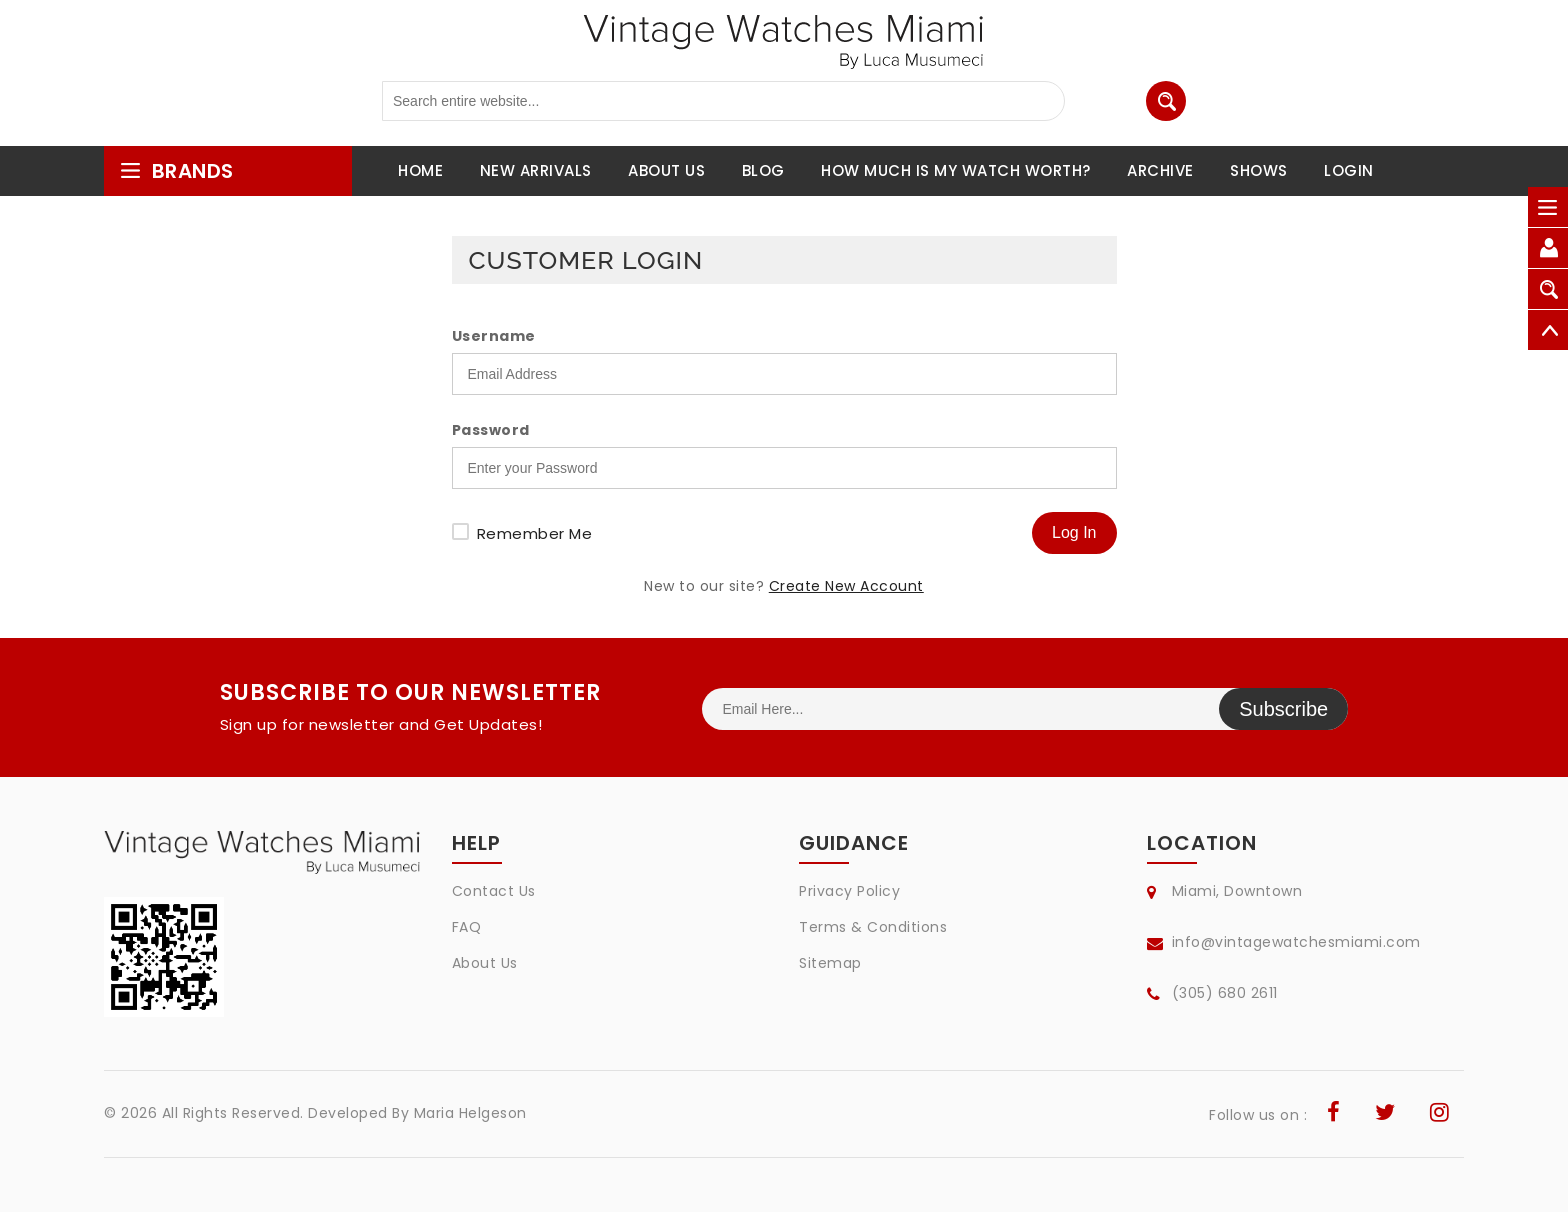 The height and width of the screenshot is (1212, 1568). Describe the element at coordinates (1225, 993) in the screenshot. I see `(305) 680 2611` at that location.